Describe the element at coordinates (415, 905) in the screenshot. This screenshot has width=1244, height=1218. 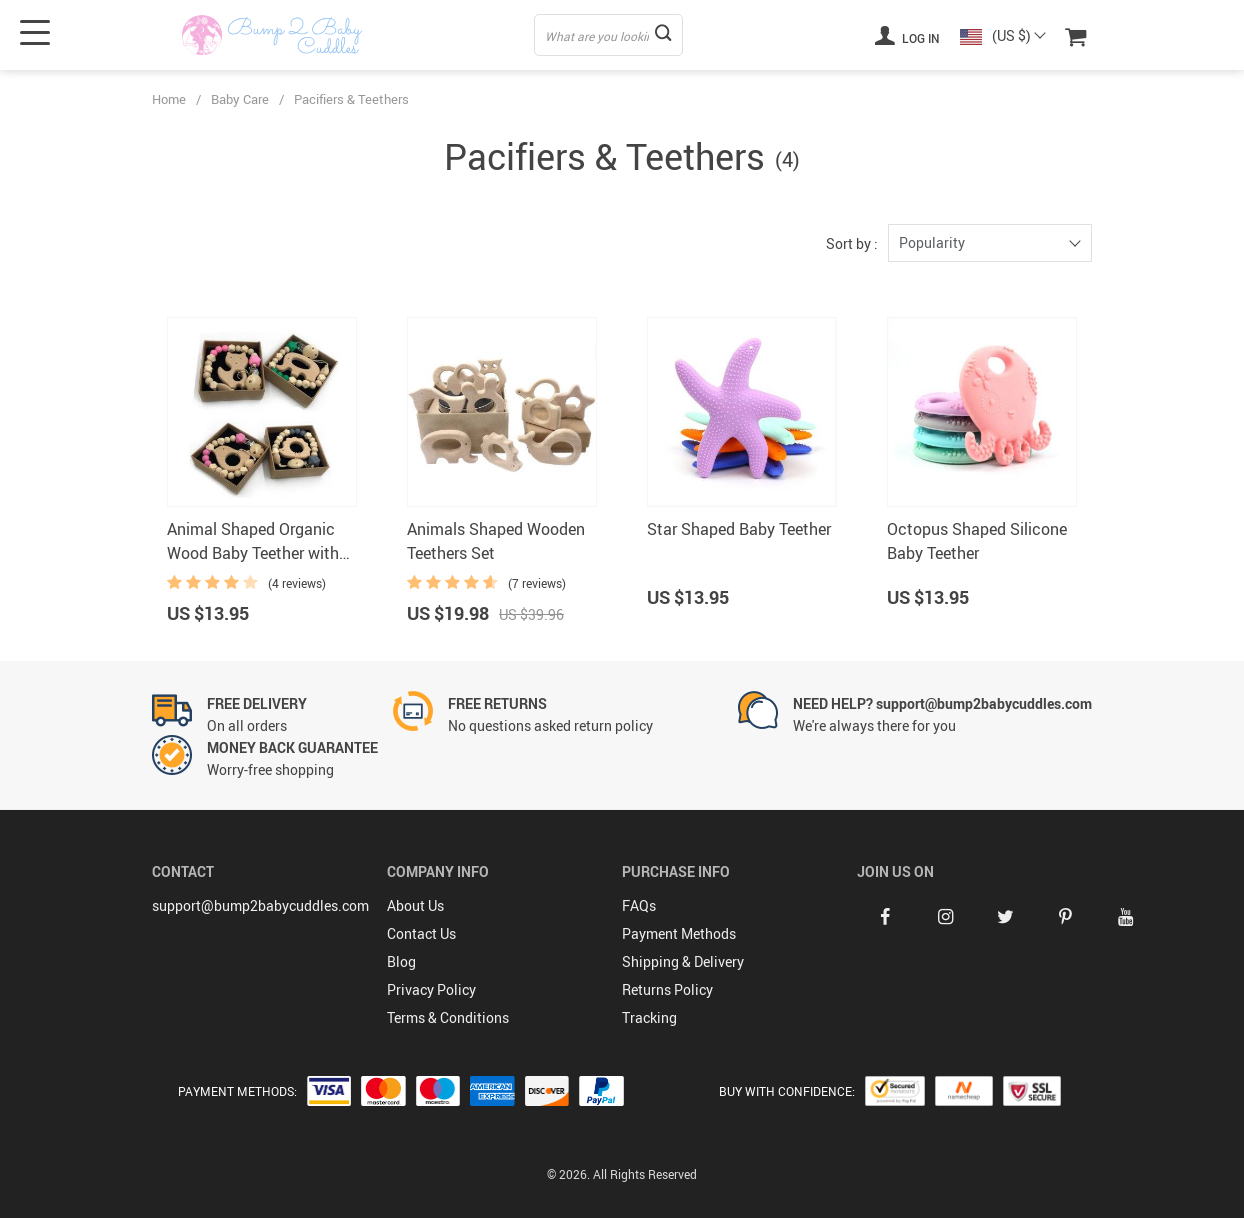
I see `About Us` at that location.